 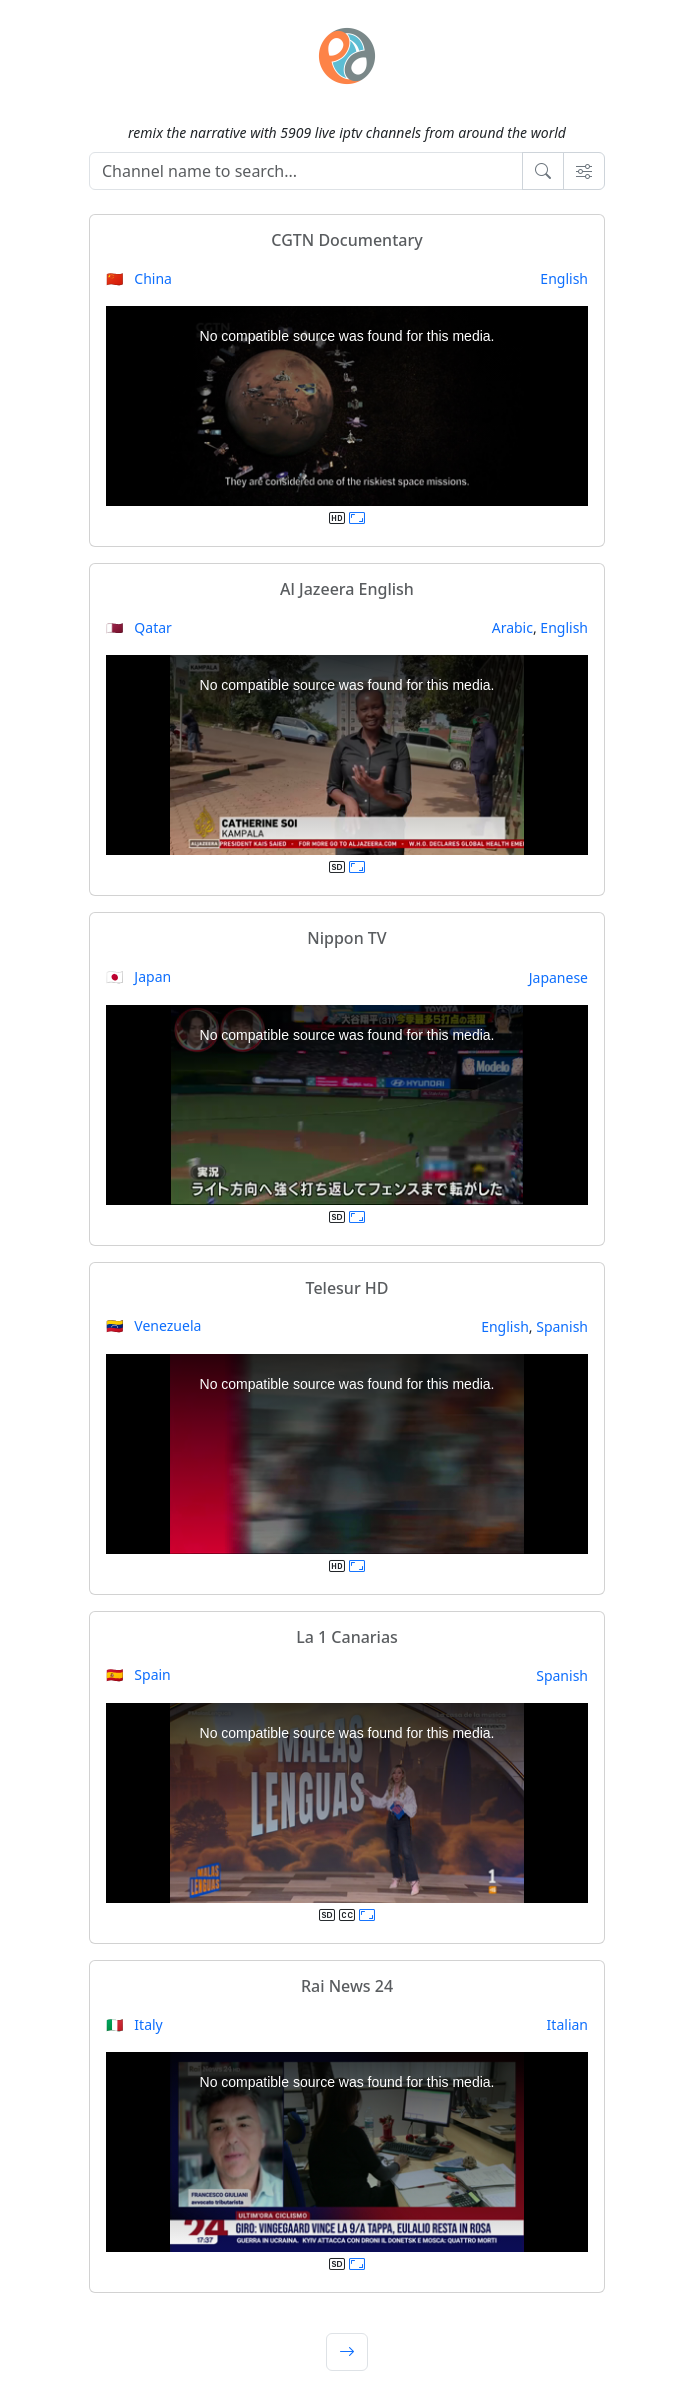 What do you see at coordinates (139, 627) in the screenshot?
I see `🇶🇦 Qatar` at bounding box center [139, 627].